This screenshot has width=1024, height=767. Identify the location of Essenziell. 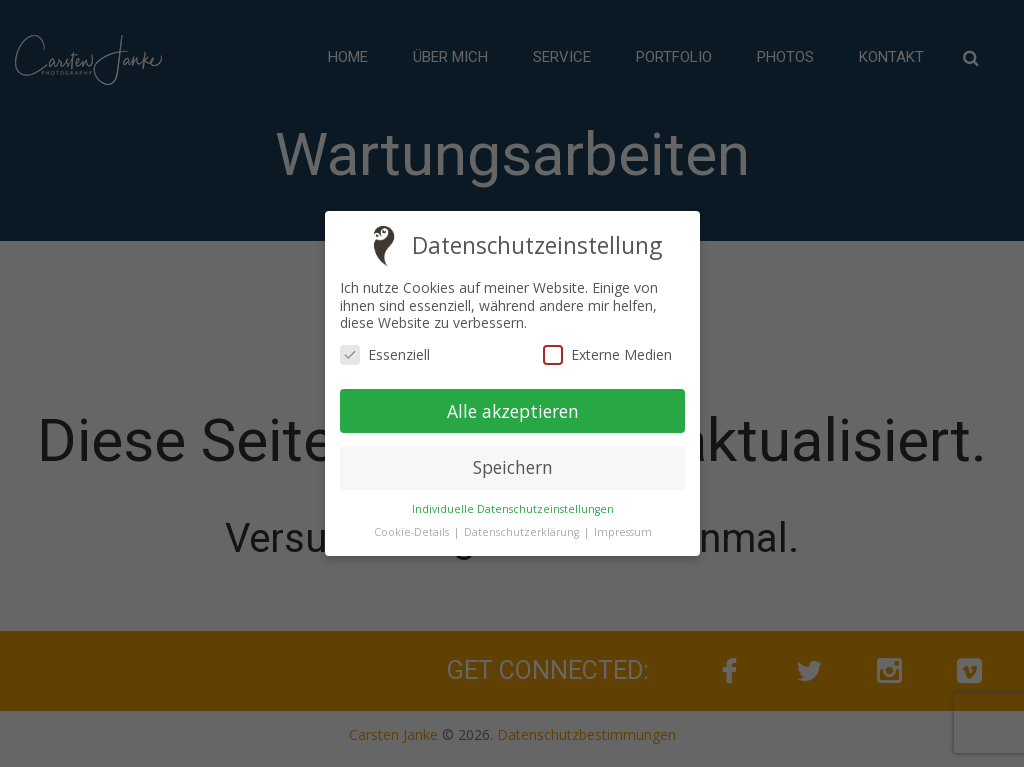
(385, 354).